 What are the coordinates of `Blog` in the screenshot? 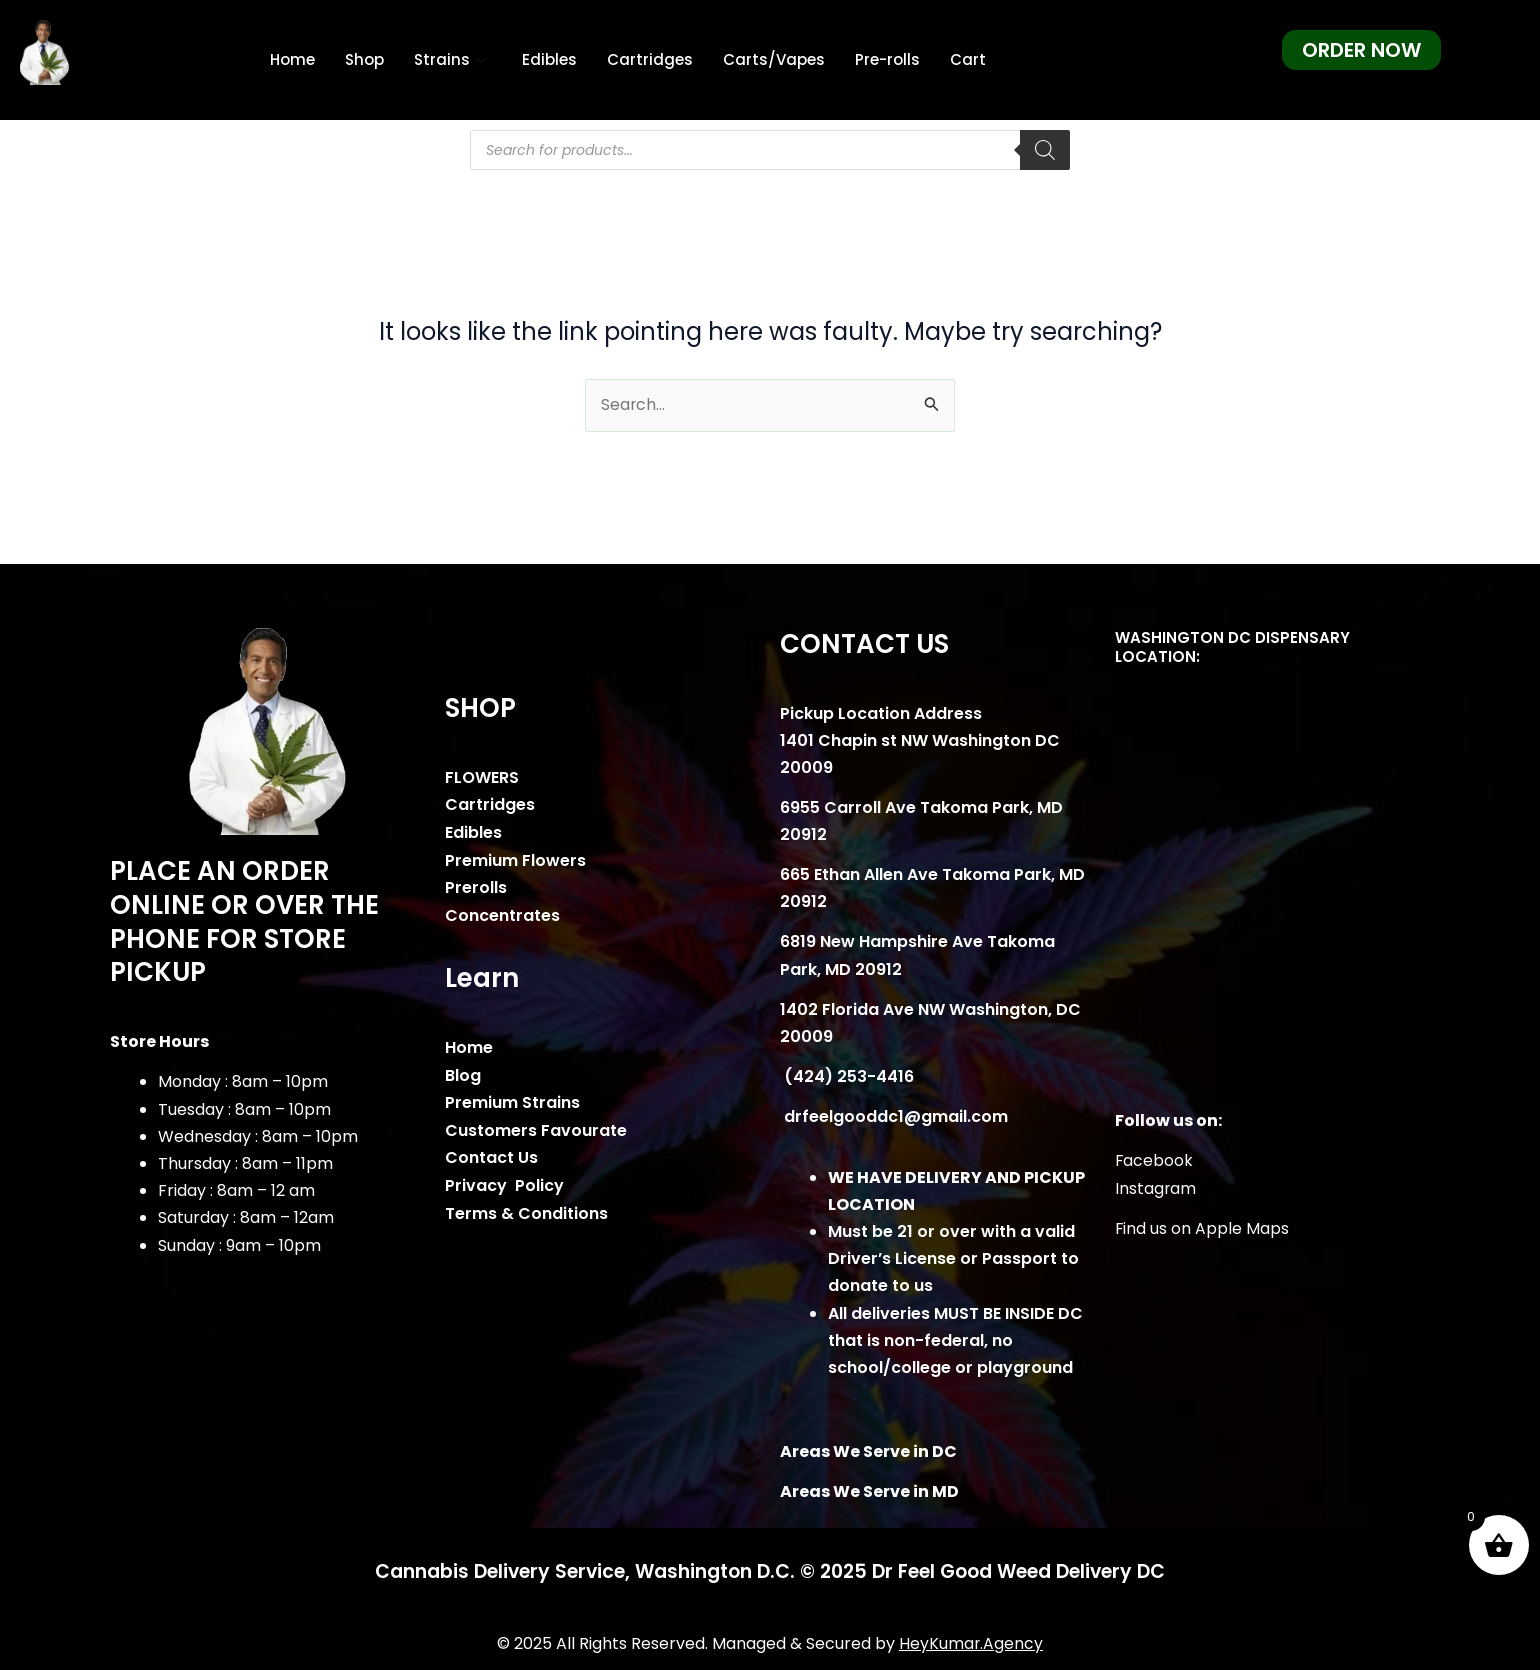 It's located at (463, 1073).